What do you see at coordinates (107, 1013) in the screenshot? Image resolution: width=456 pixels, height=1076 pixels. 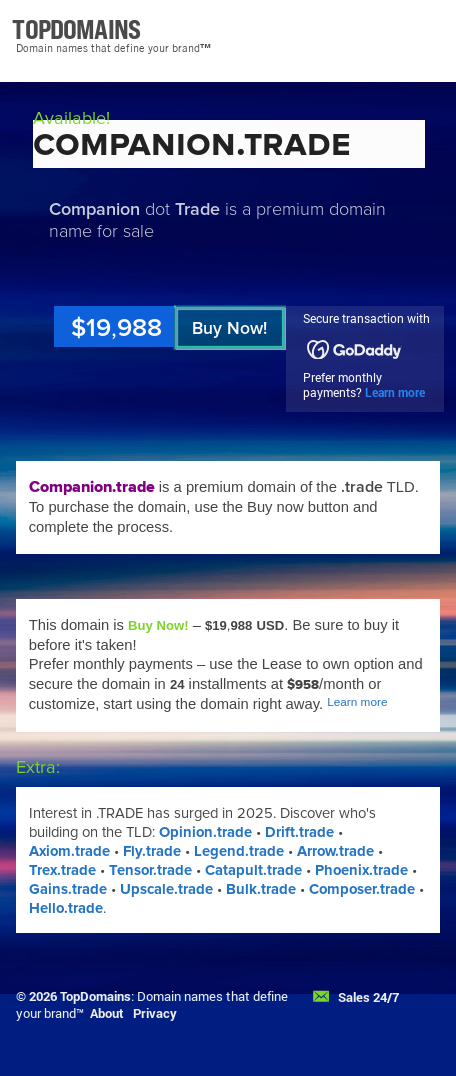 I see `About` at bounding box center [107, 1013].